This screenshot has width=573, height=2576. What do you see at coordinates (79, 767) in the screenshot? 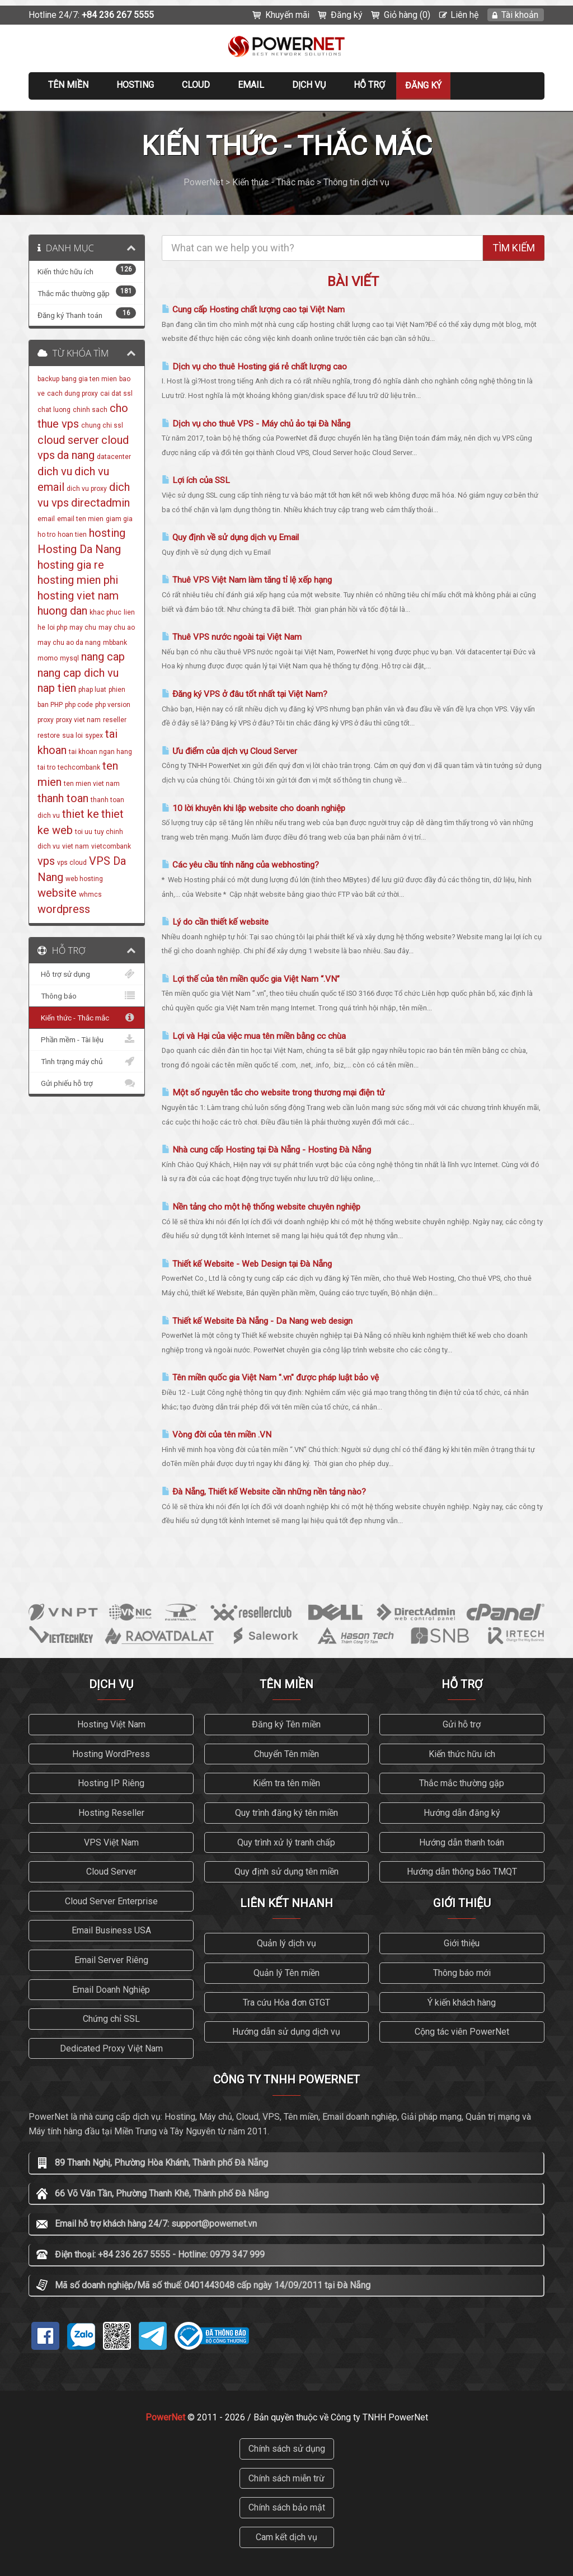
I see `techcombank` at bounding box center [79, 767].